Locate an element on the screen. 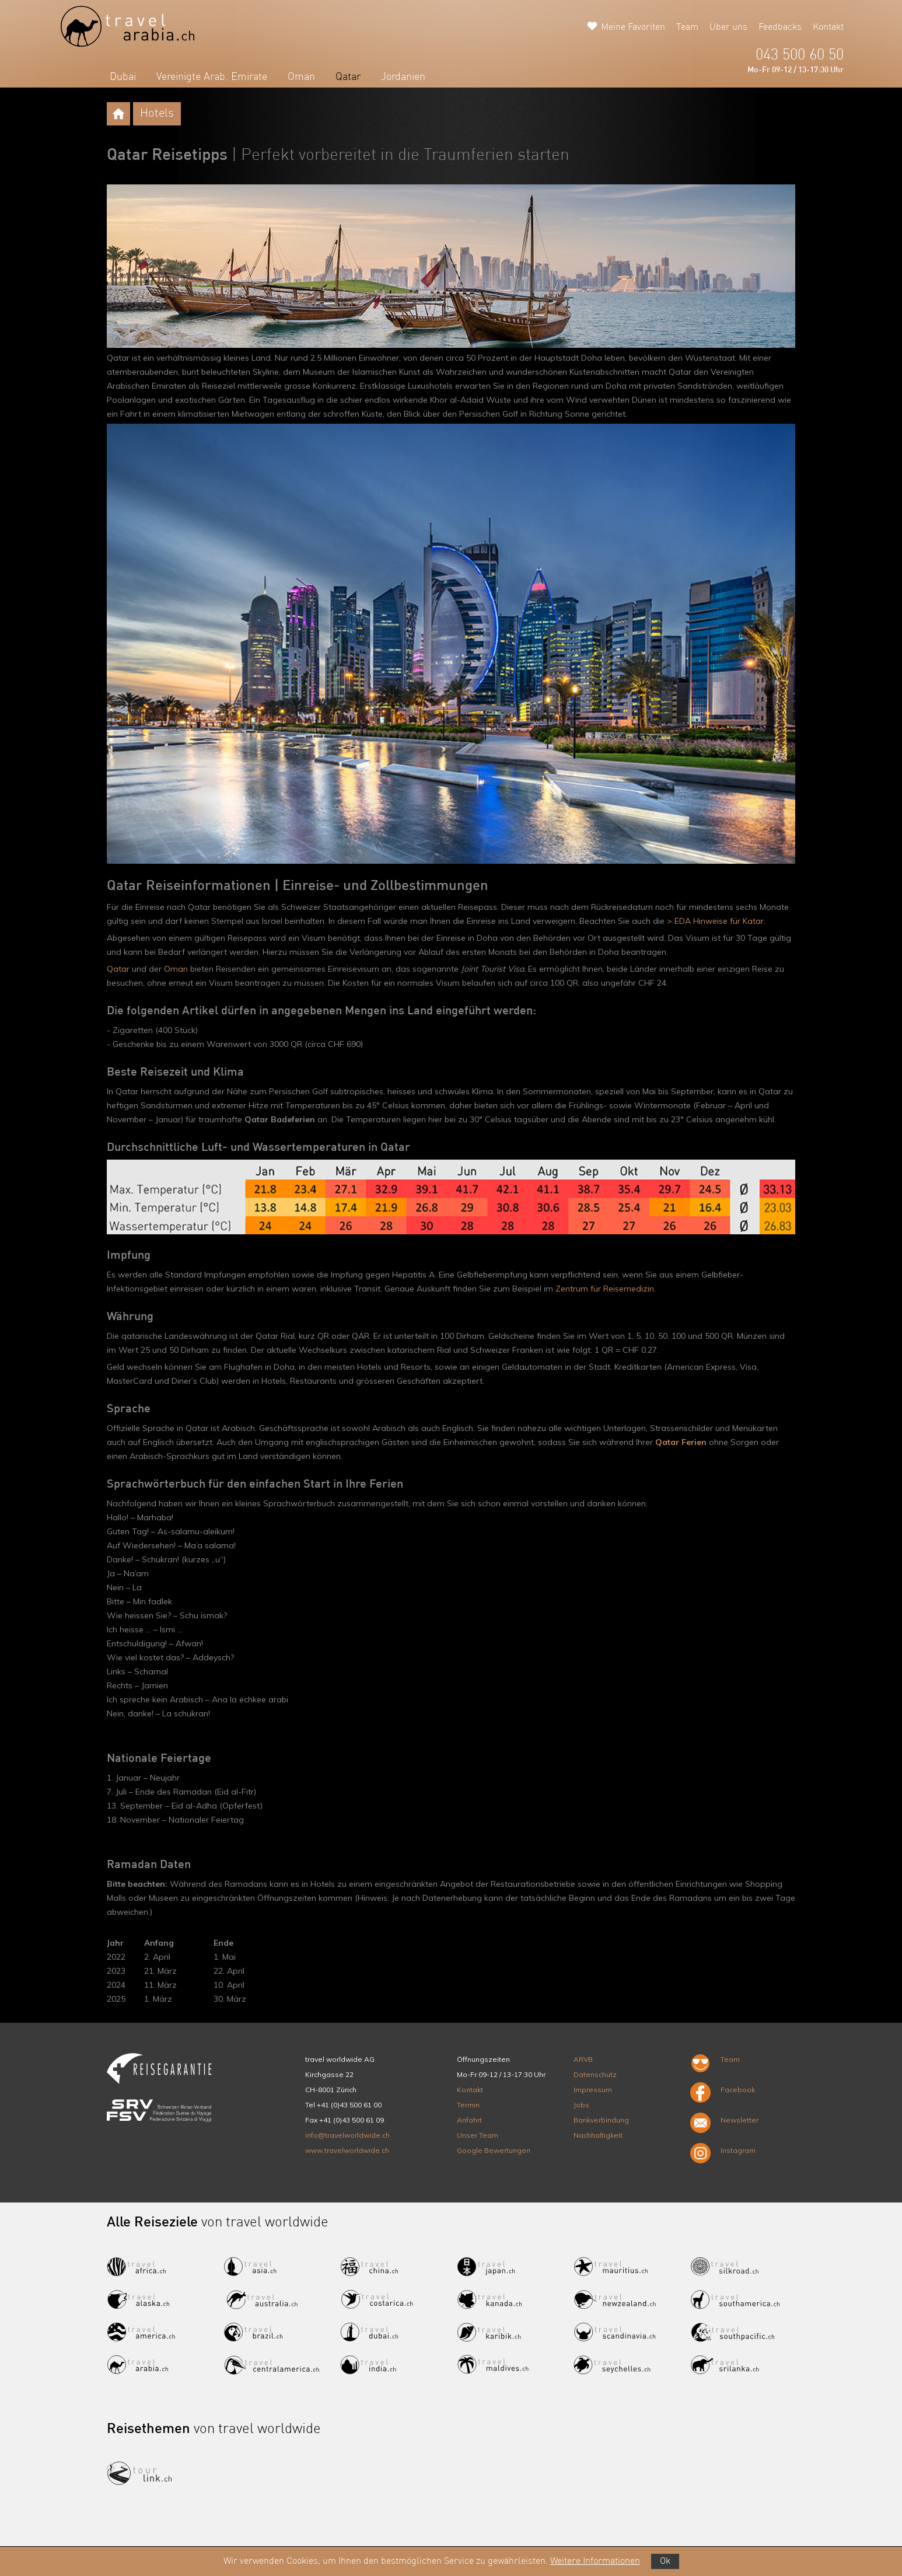 This screenshot has height=2576, width=902. Qatar is located at coordinates (348, 77).